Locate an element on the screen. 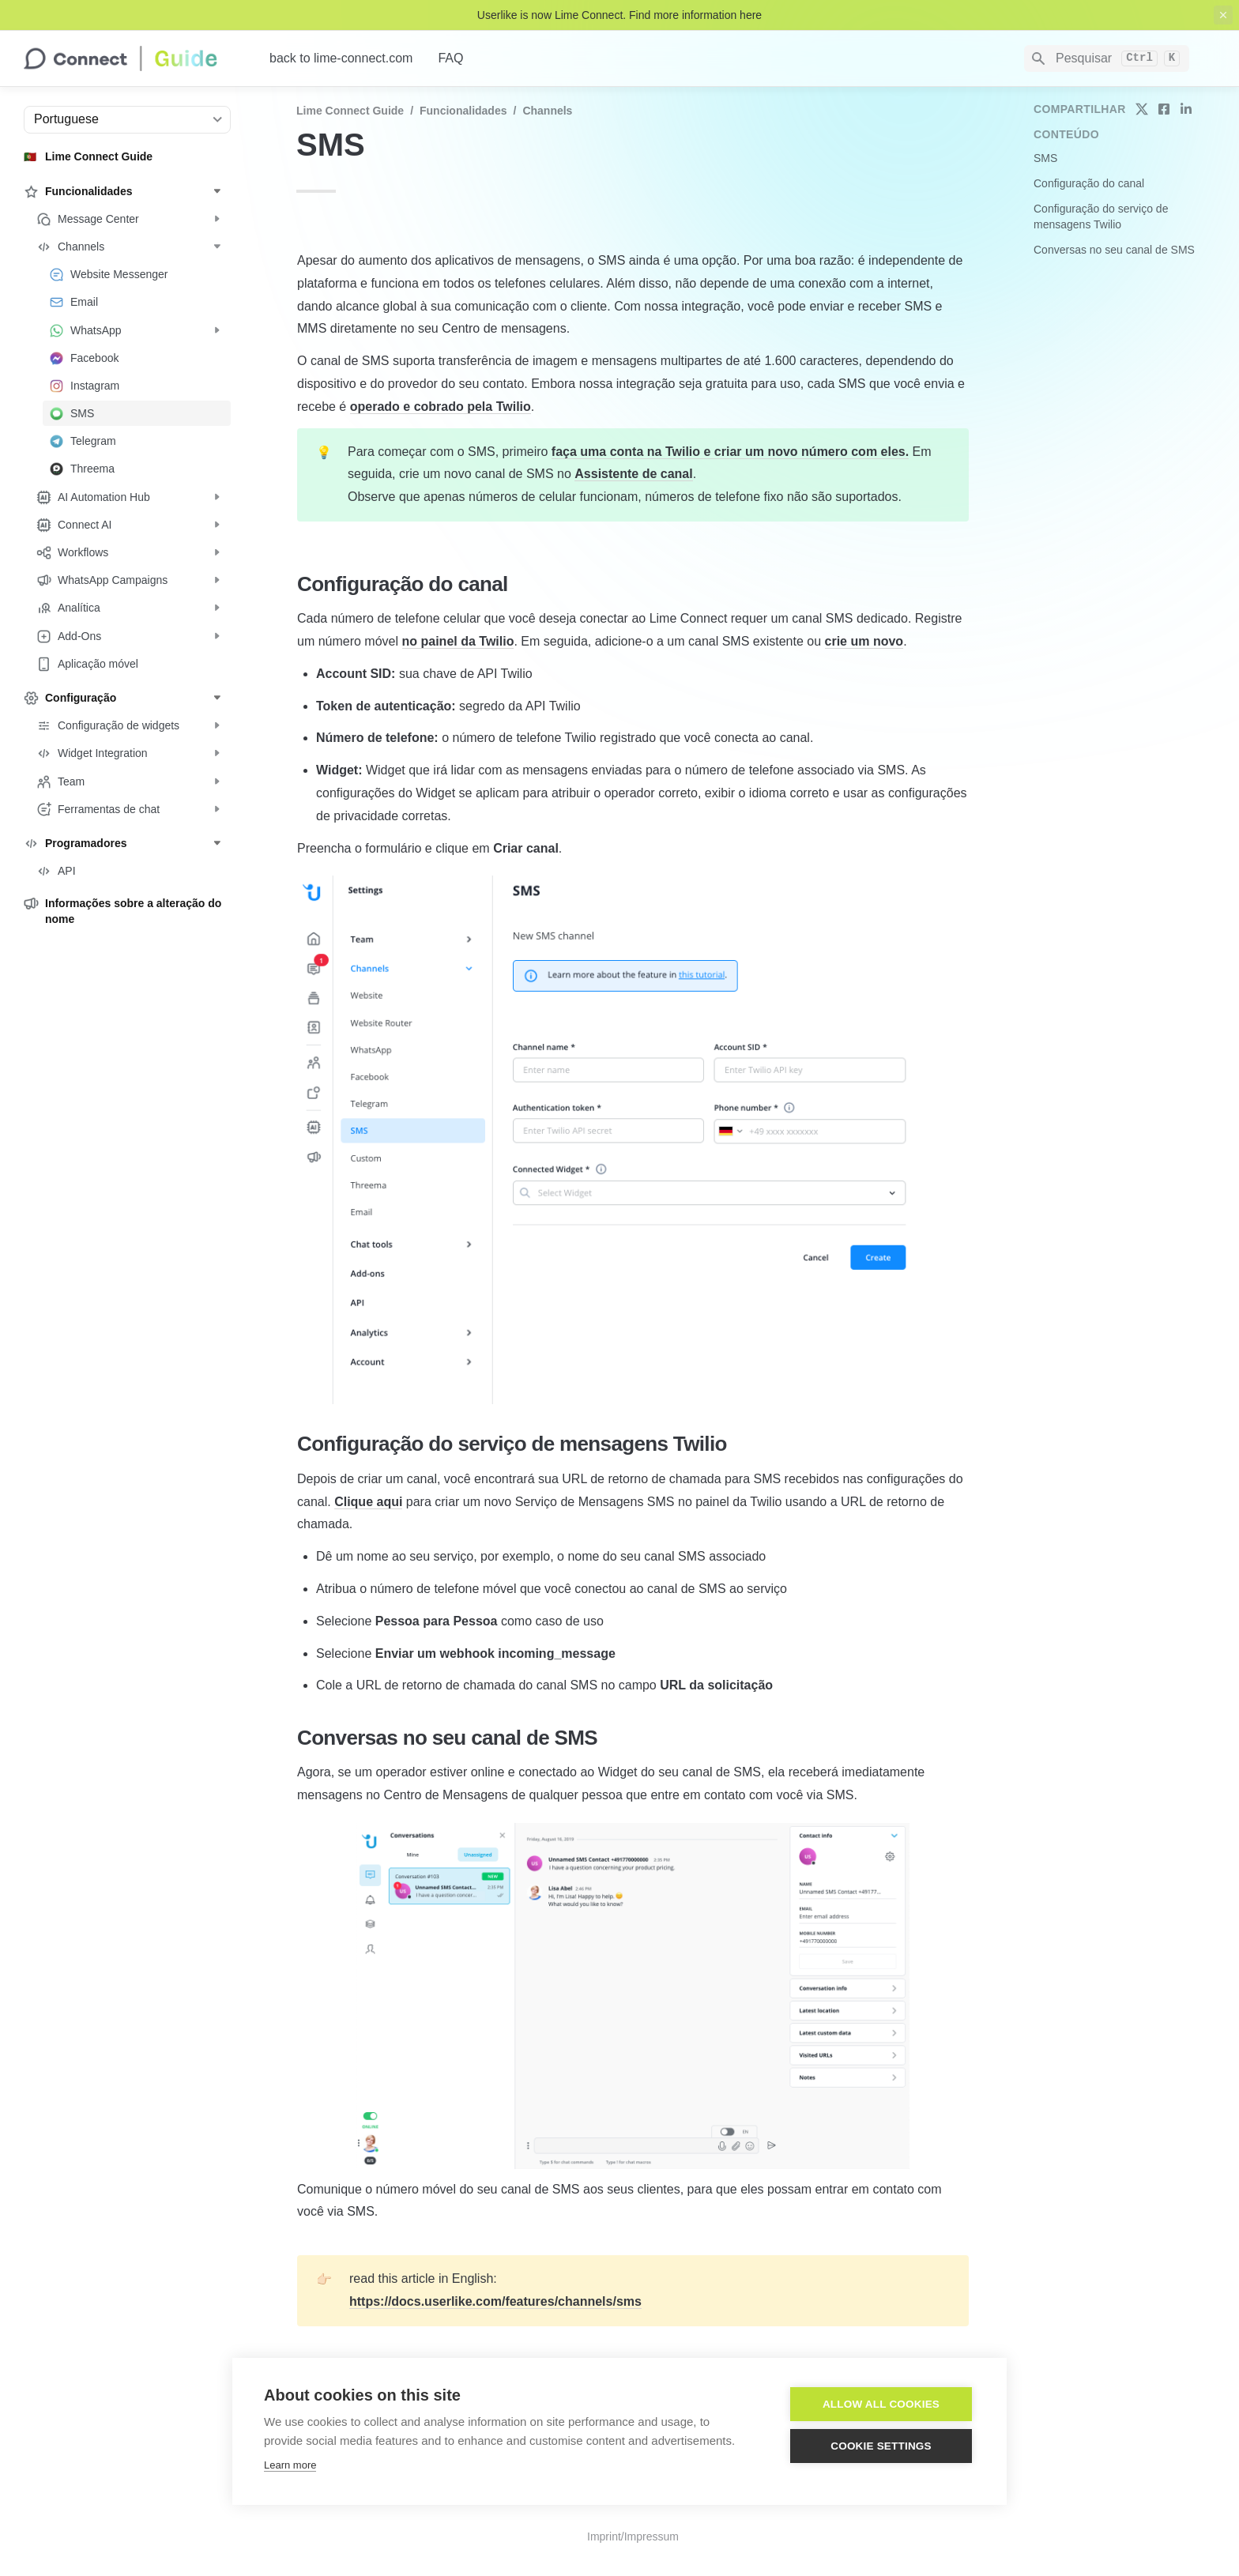 This screenshot has width=1239, height=2576. Allow all cookies is located at coordinates (881, 2404).